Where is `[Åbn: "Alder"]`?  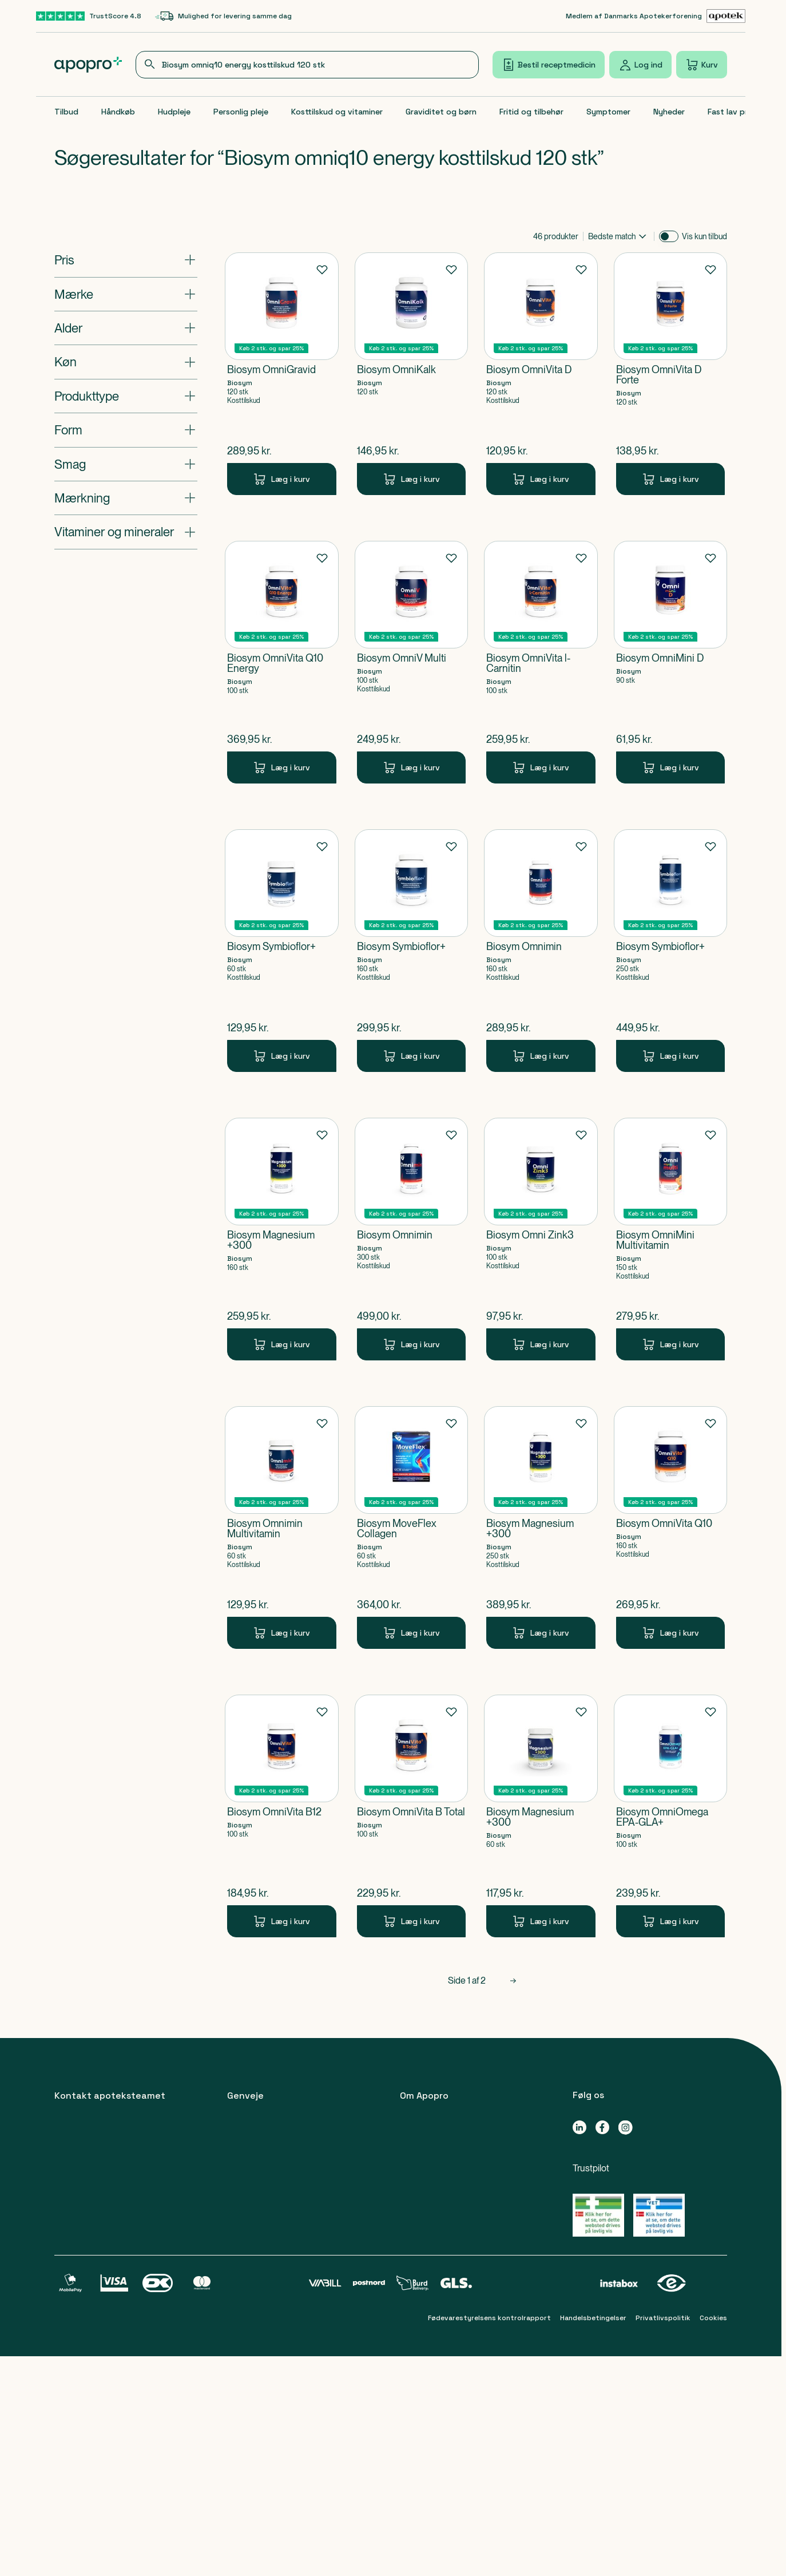 [Åbn: "Alder"] is located at coordinates (125, 327).